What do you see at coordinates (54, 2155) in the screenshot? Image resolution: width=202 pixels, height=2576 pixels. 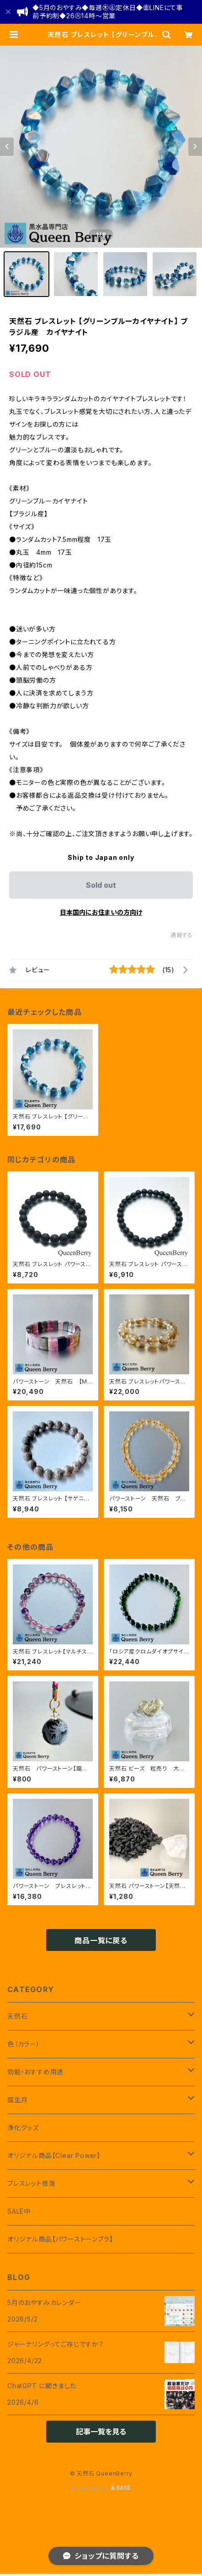 I see `オリジナル商品【Clear Power】` at bounding box center [54, 2155].